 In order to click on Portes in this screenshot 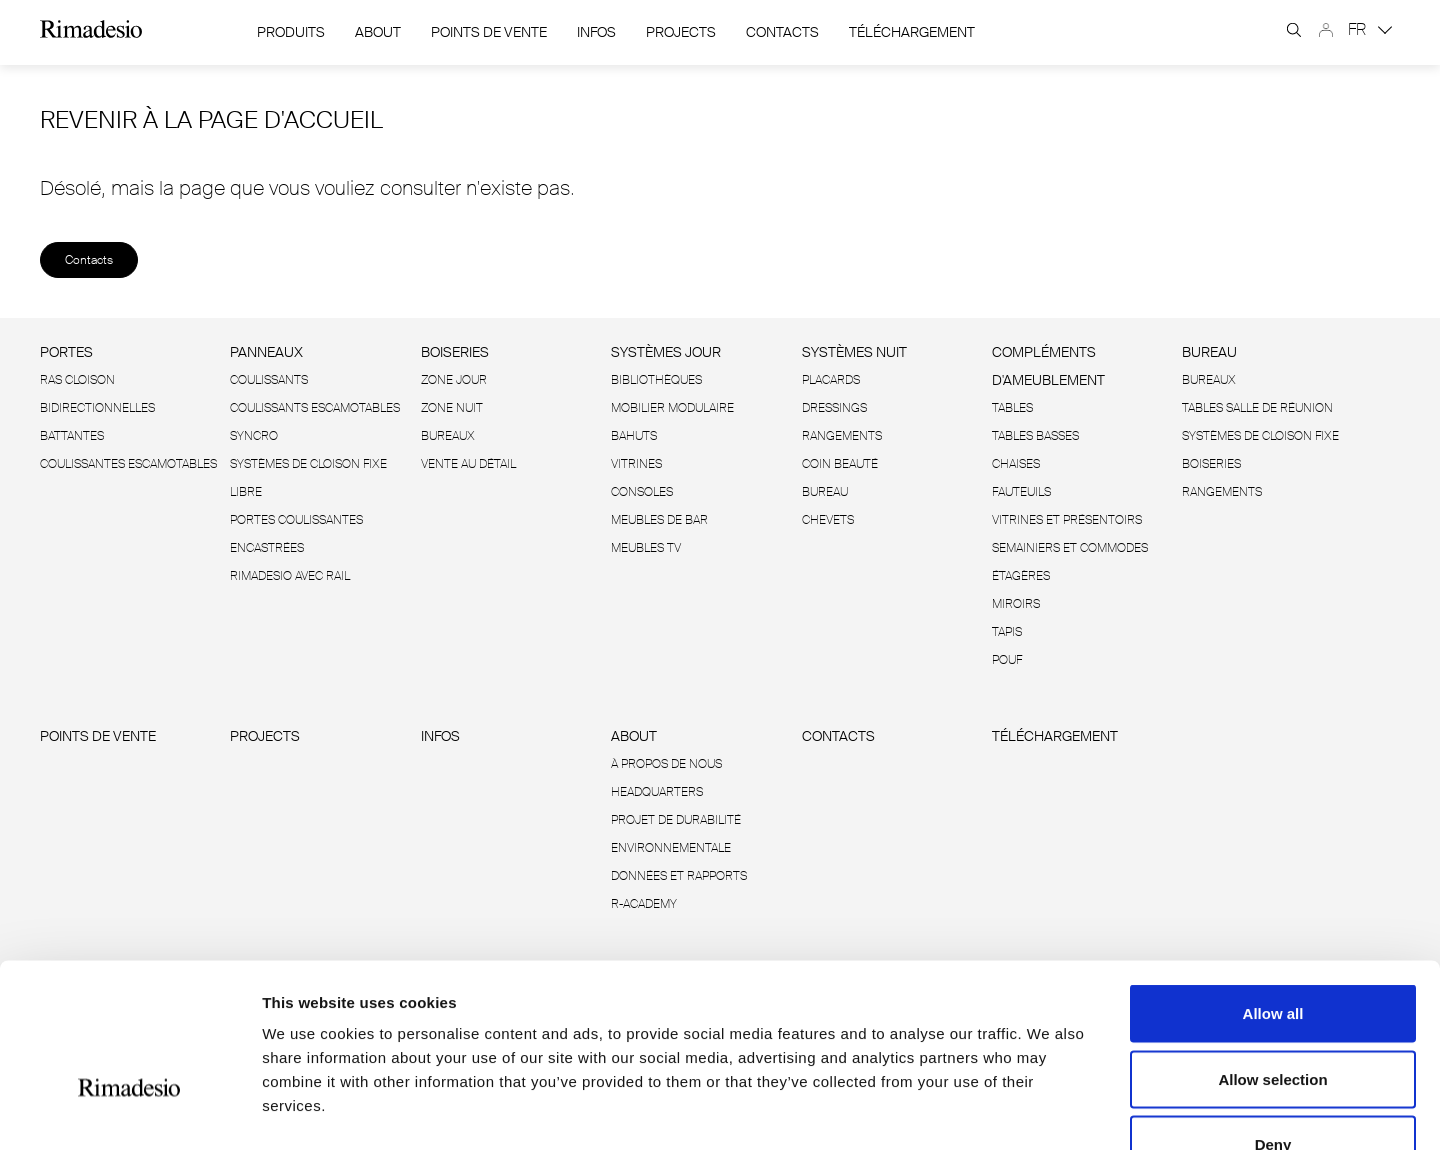, I will do `click(66, 352)`.